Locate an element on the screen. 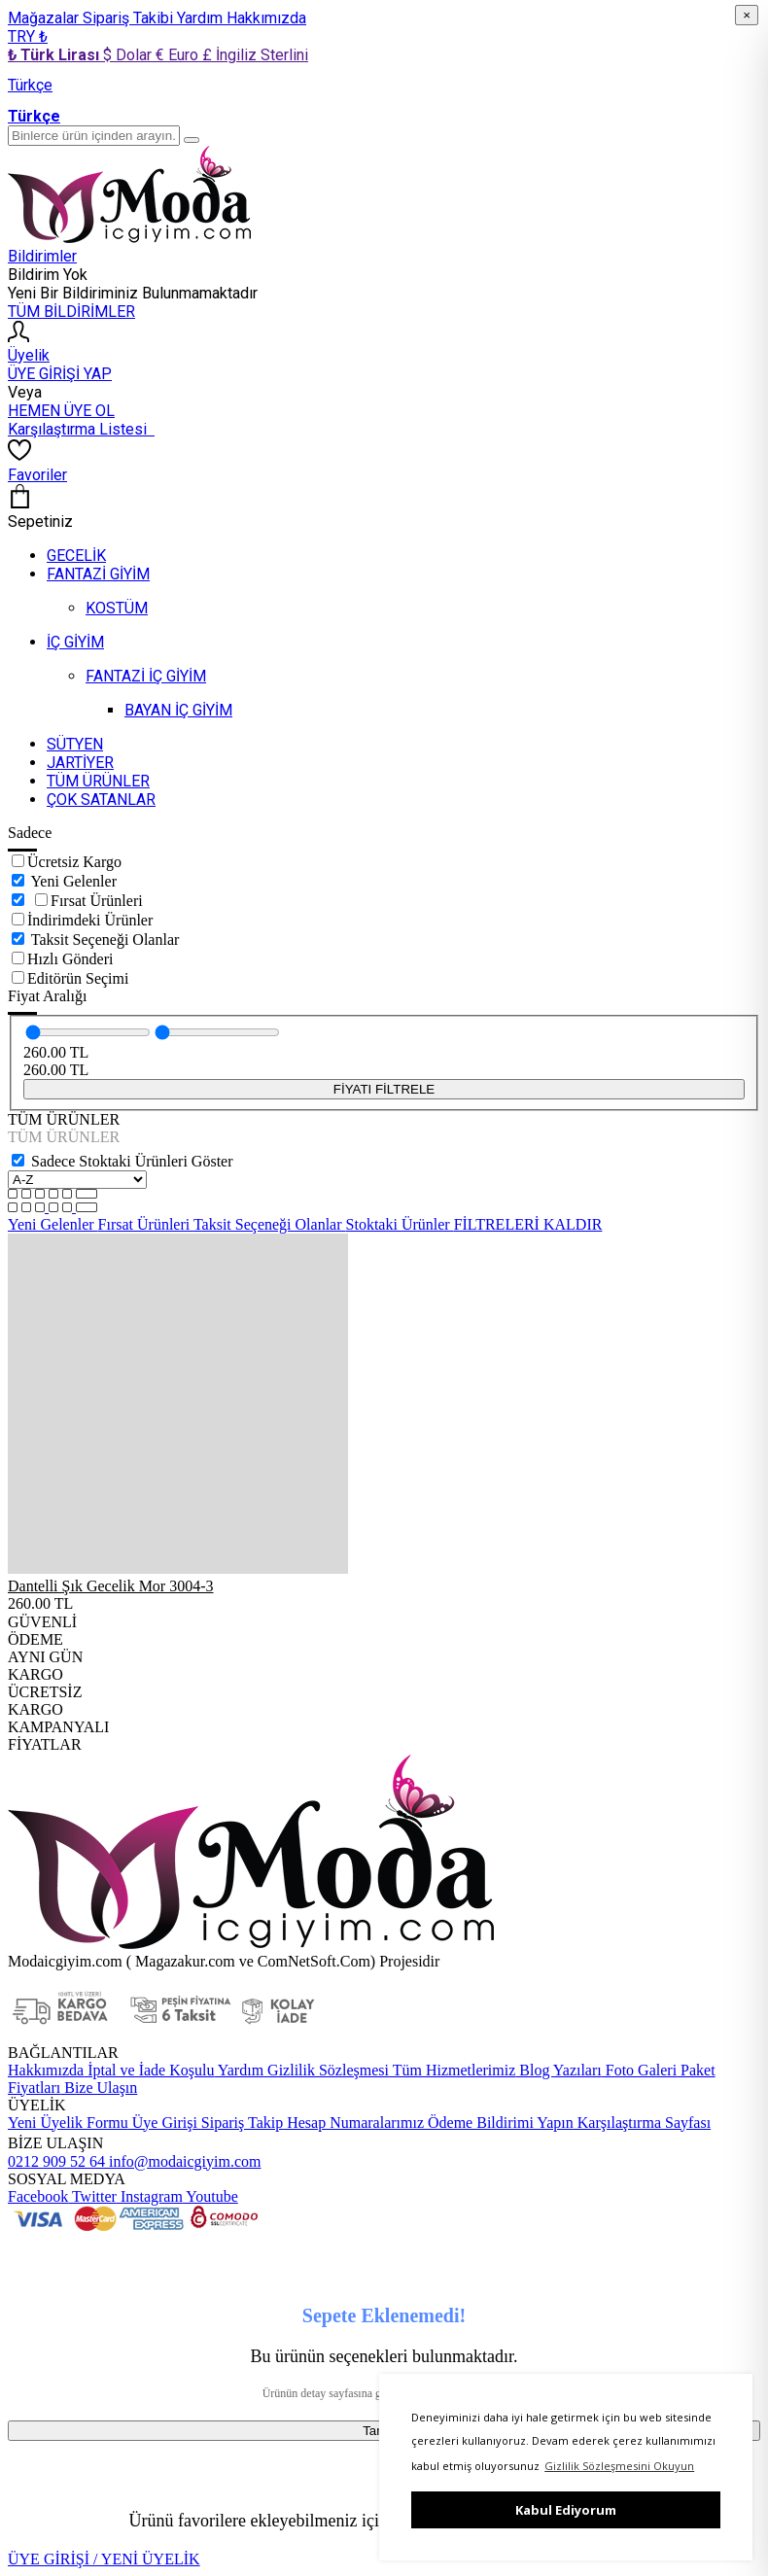  Sadece Stoktaki Ürünleri Göster is located at coordinates (132, 1161).